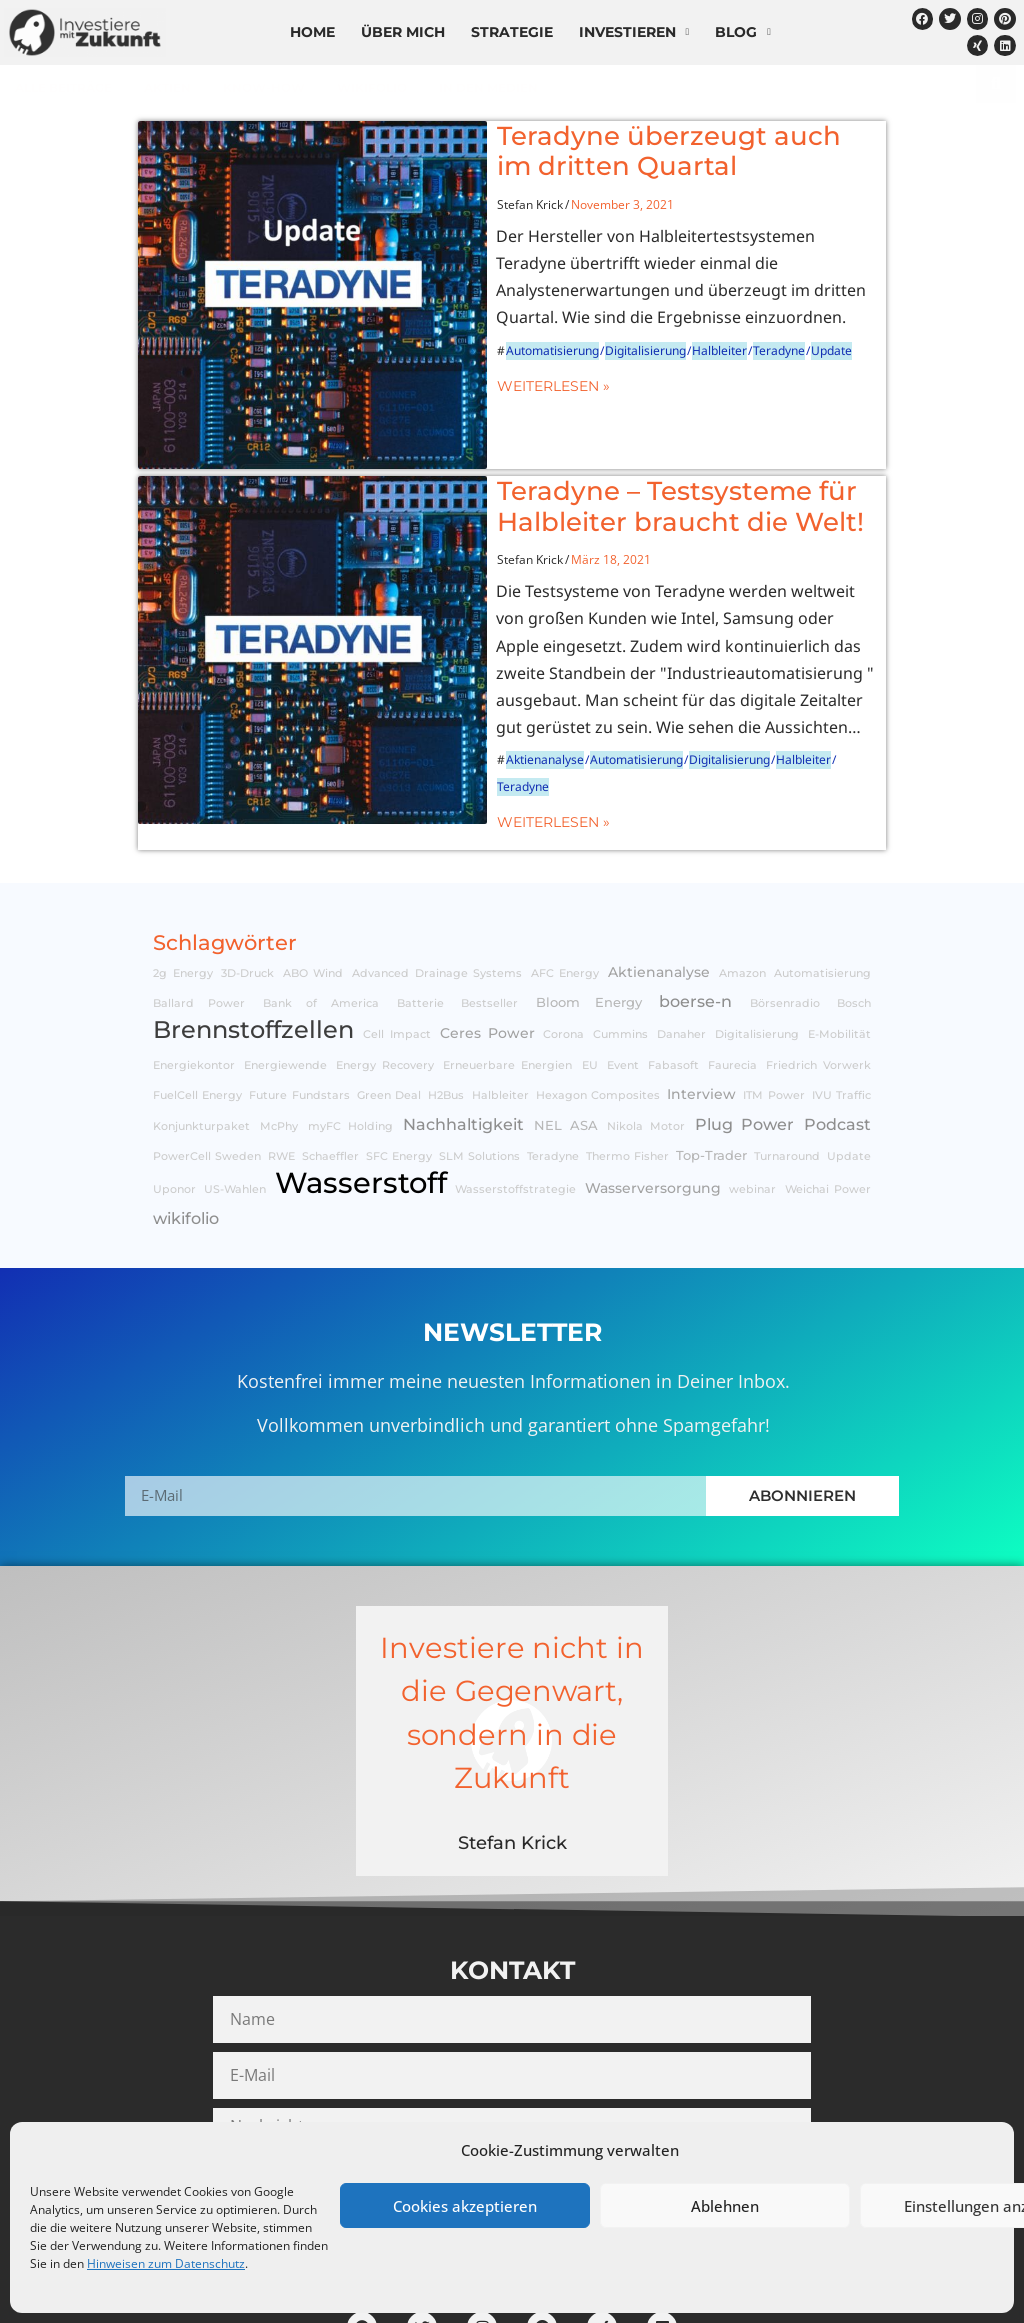 This screenshot has width=1024, height=2323. Describe the element at coordinates (403, 32) in the screenshot. I see `Über mich` at that location.